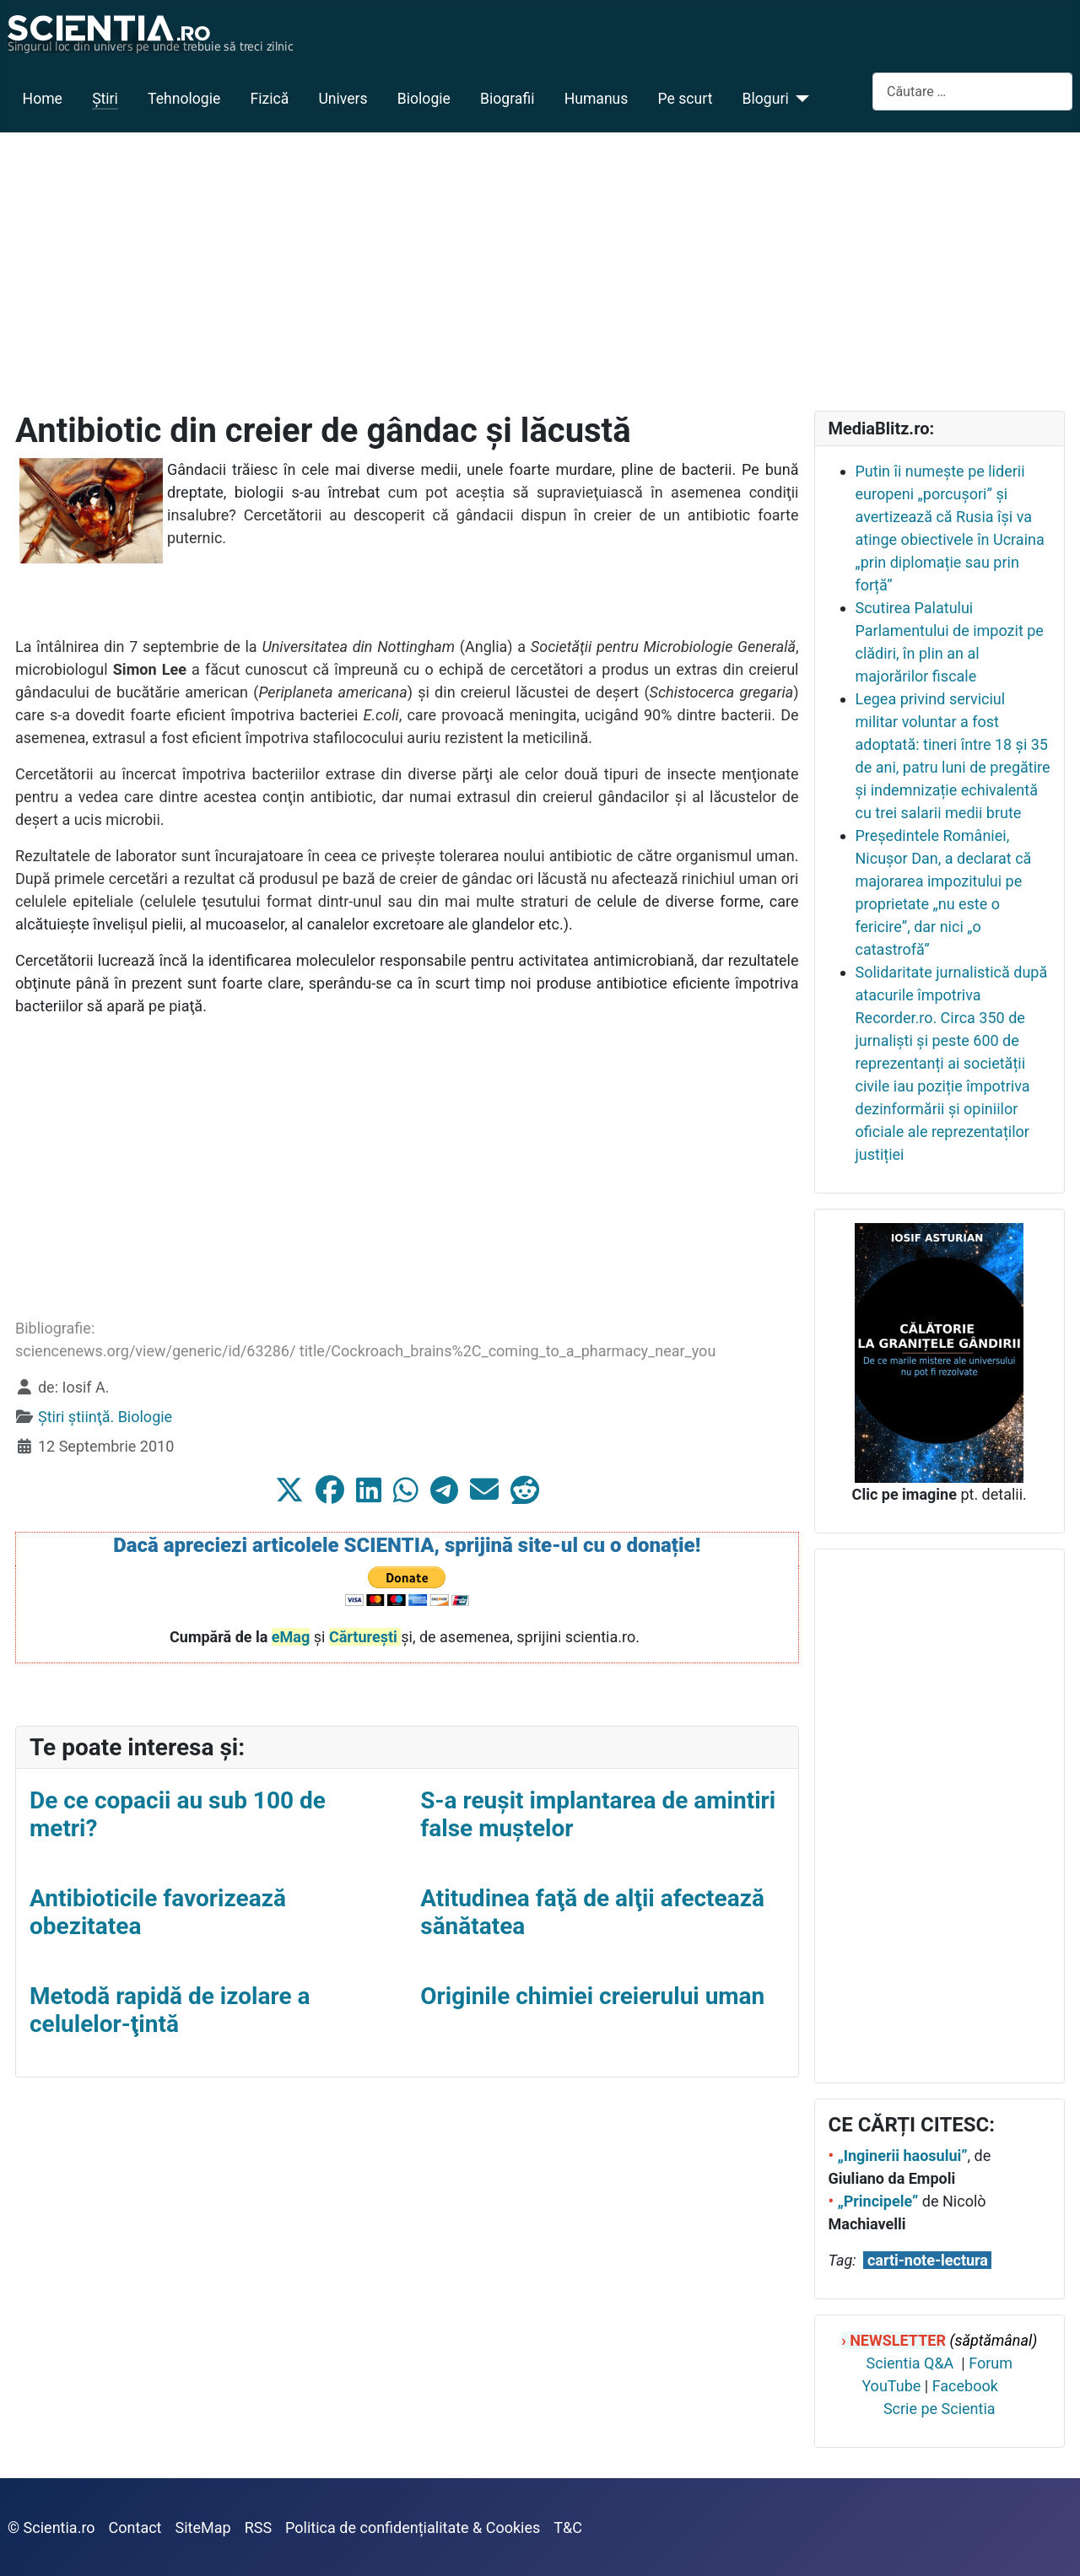 Image resolution: width=1080 pixels, height=2576 pixels. Describe the element at coordinates (891, 2386) in the screenshot. I see `YouTube` at that location.